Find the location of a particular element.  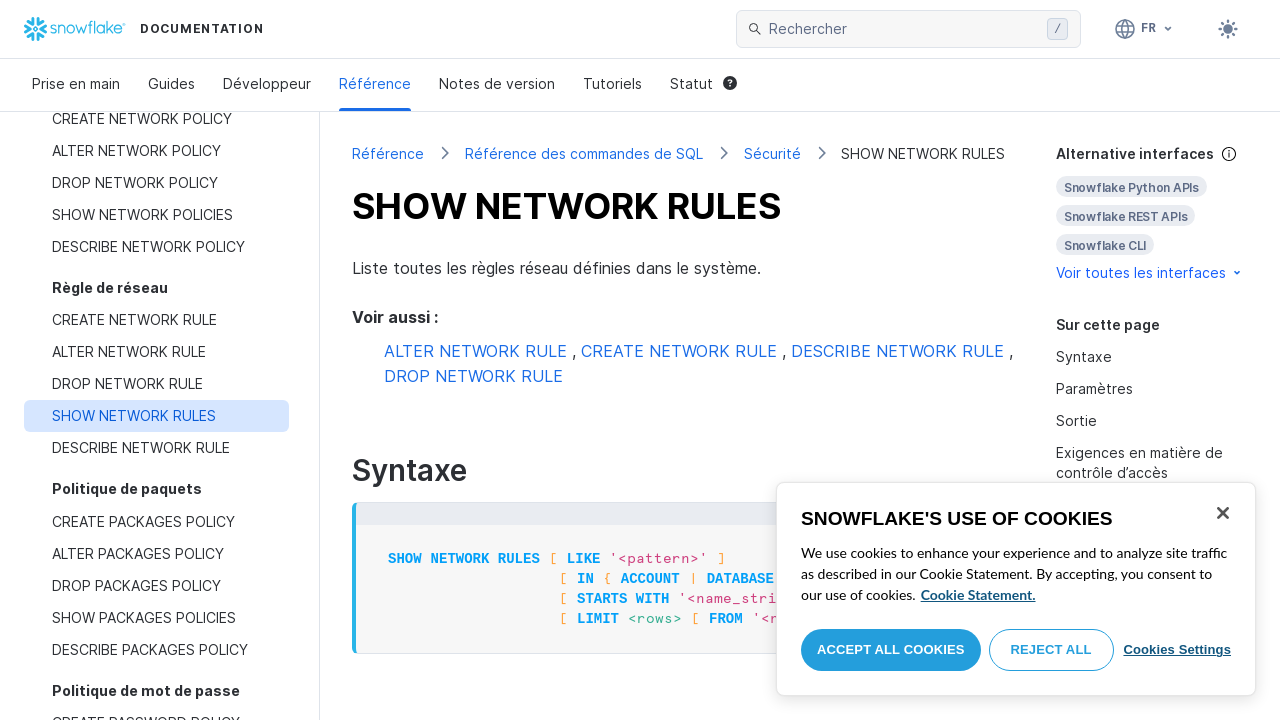

Sortie is located at coordinates (1076, 420).